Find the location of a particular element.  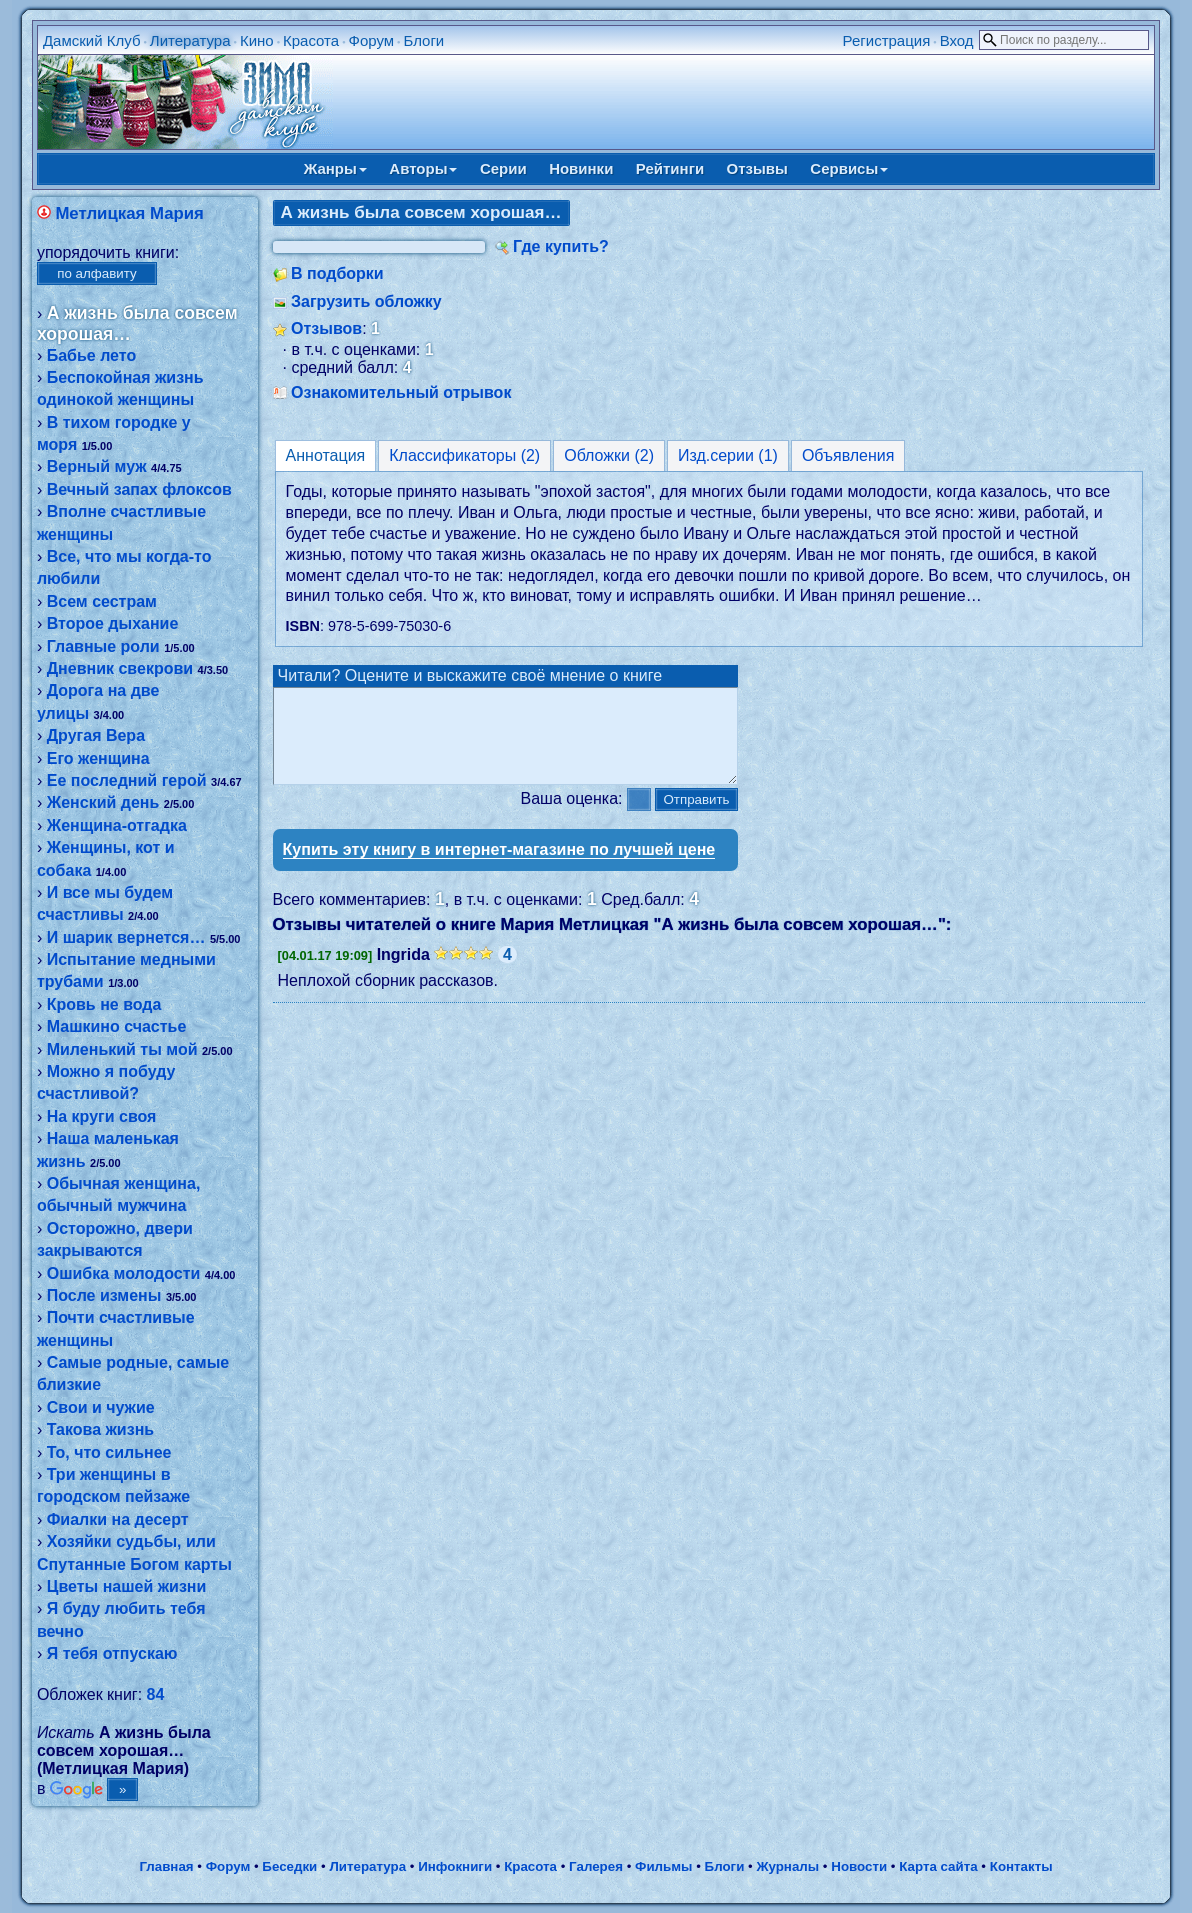

Где купить? is located at coordinates (561, 246).